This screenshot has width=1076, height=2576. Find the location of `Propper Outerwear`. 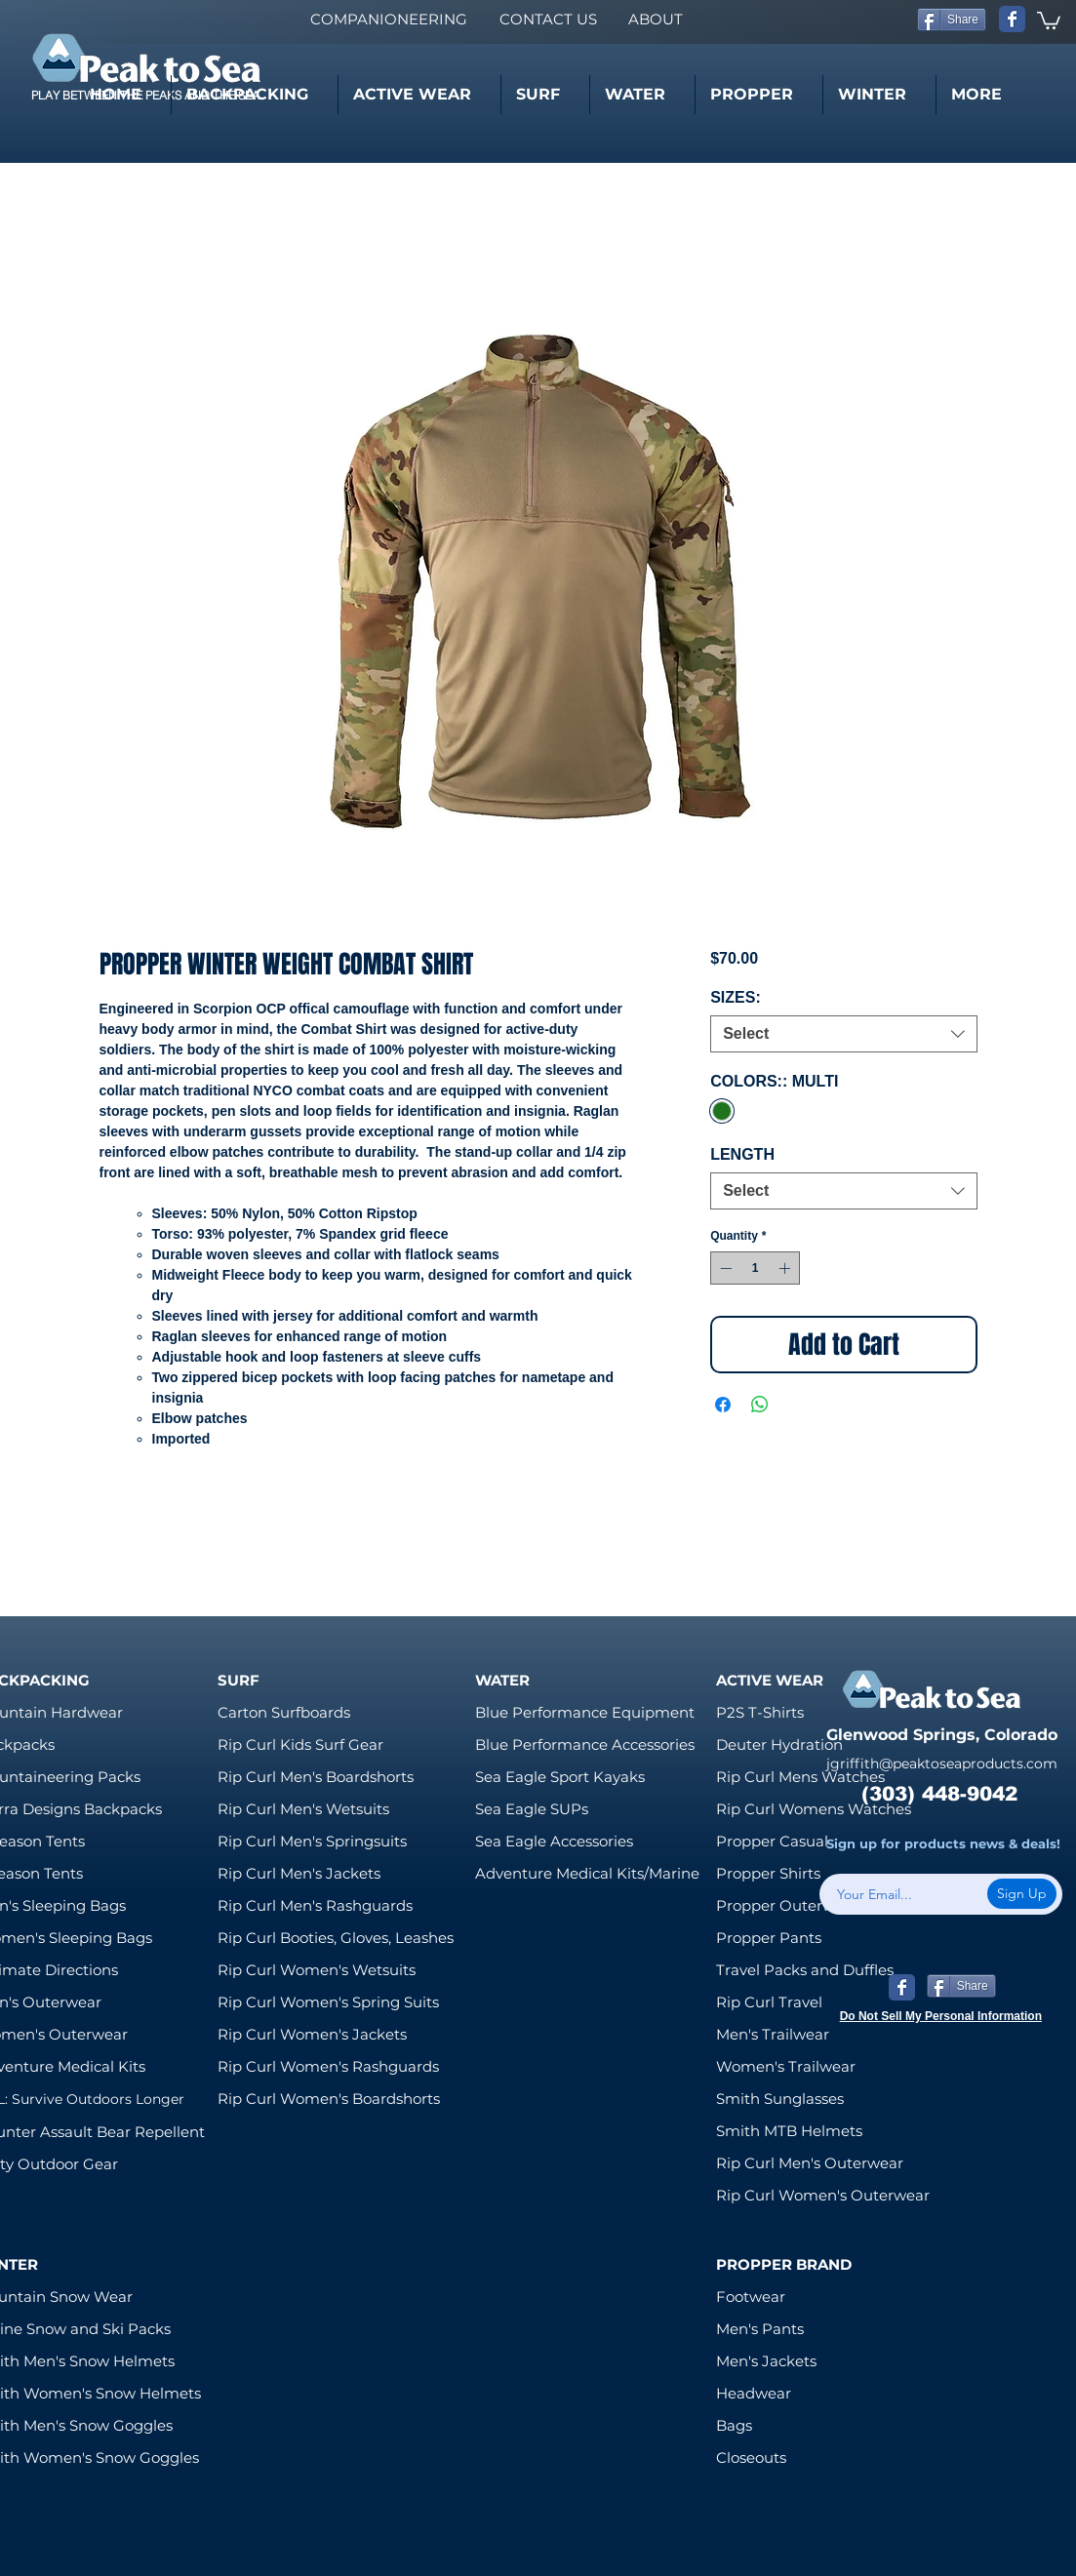

Propper Outerwear is located at coordinates (787, 1905).